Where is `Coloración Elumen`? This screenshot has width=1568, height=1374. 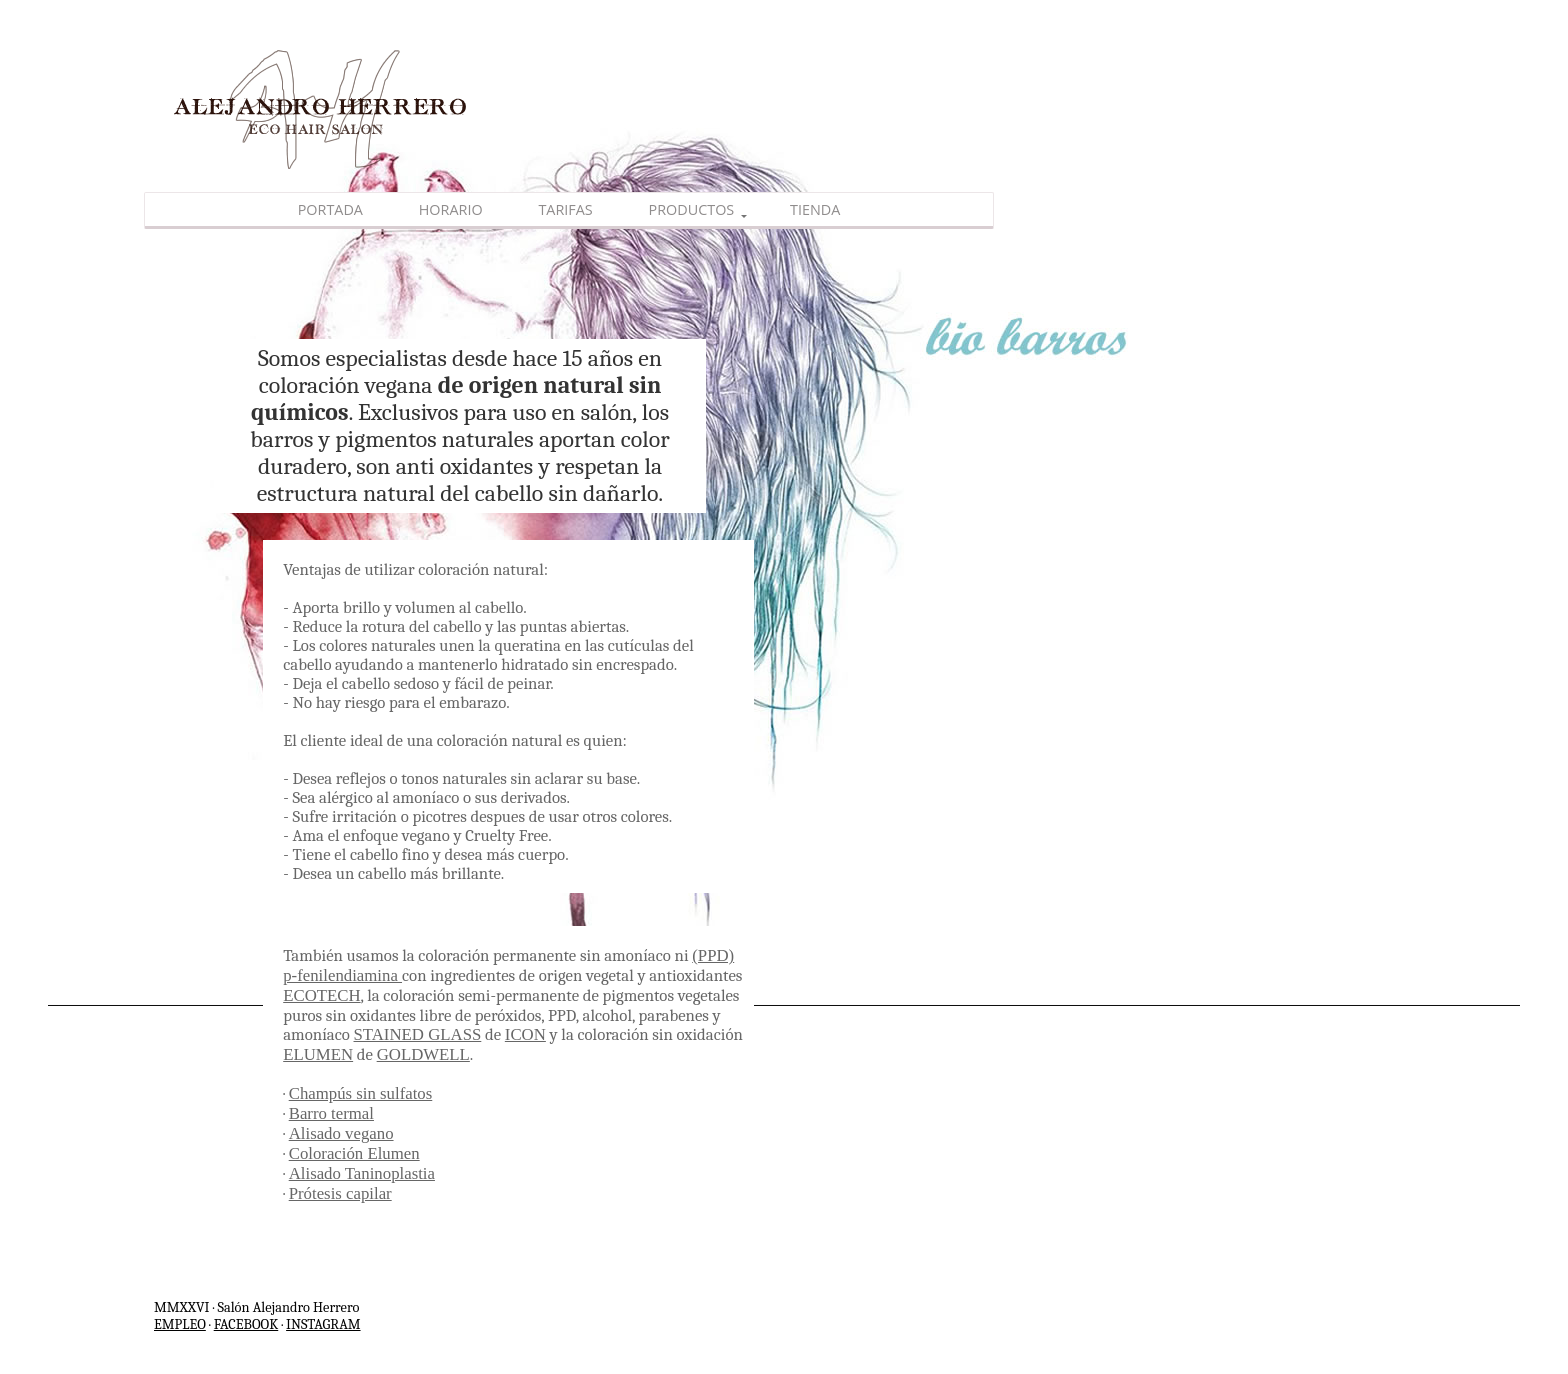
Coloración Elumen is located at coordinates (354, 1153).